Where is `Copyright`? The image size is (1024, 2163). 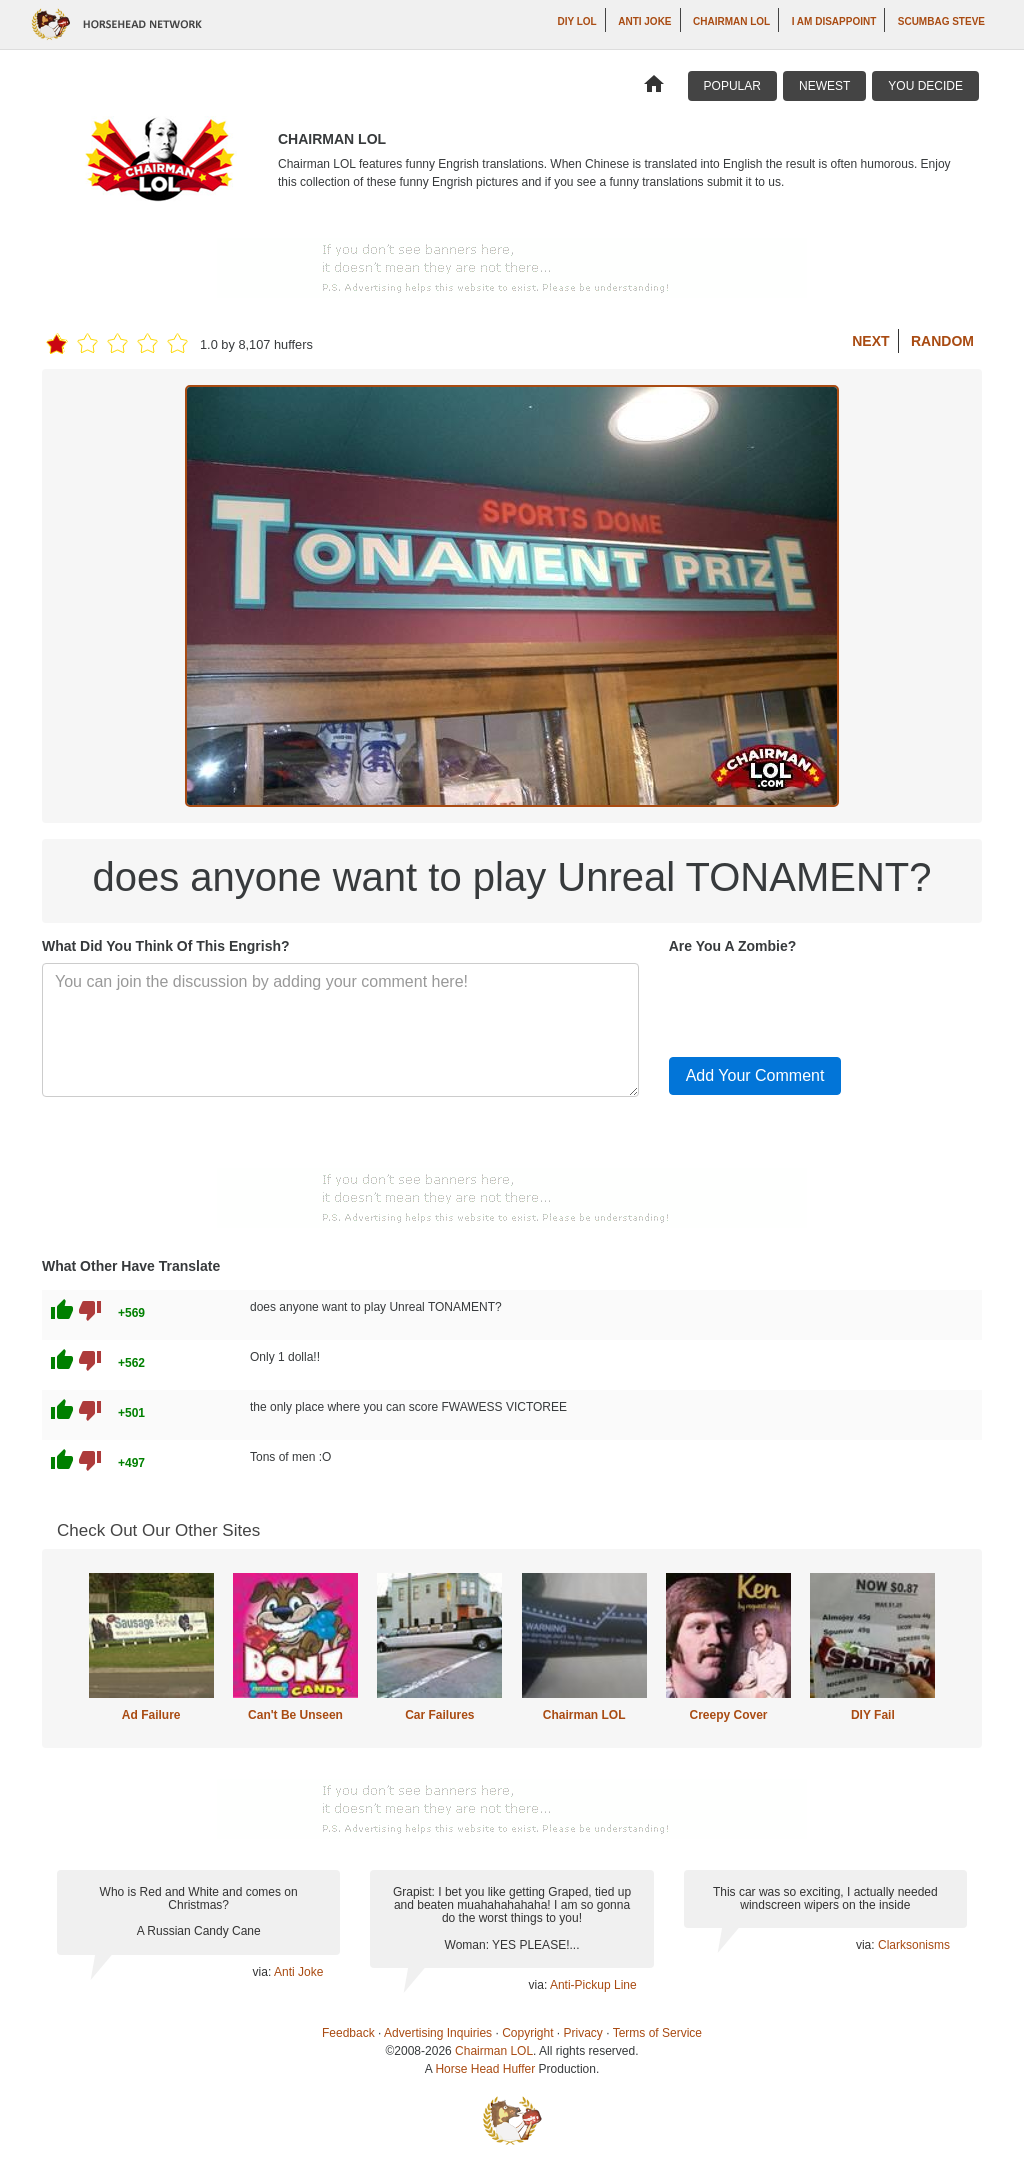
Copyright is located at coordinates (527, 2033).